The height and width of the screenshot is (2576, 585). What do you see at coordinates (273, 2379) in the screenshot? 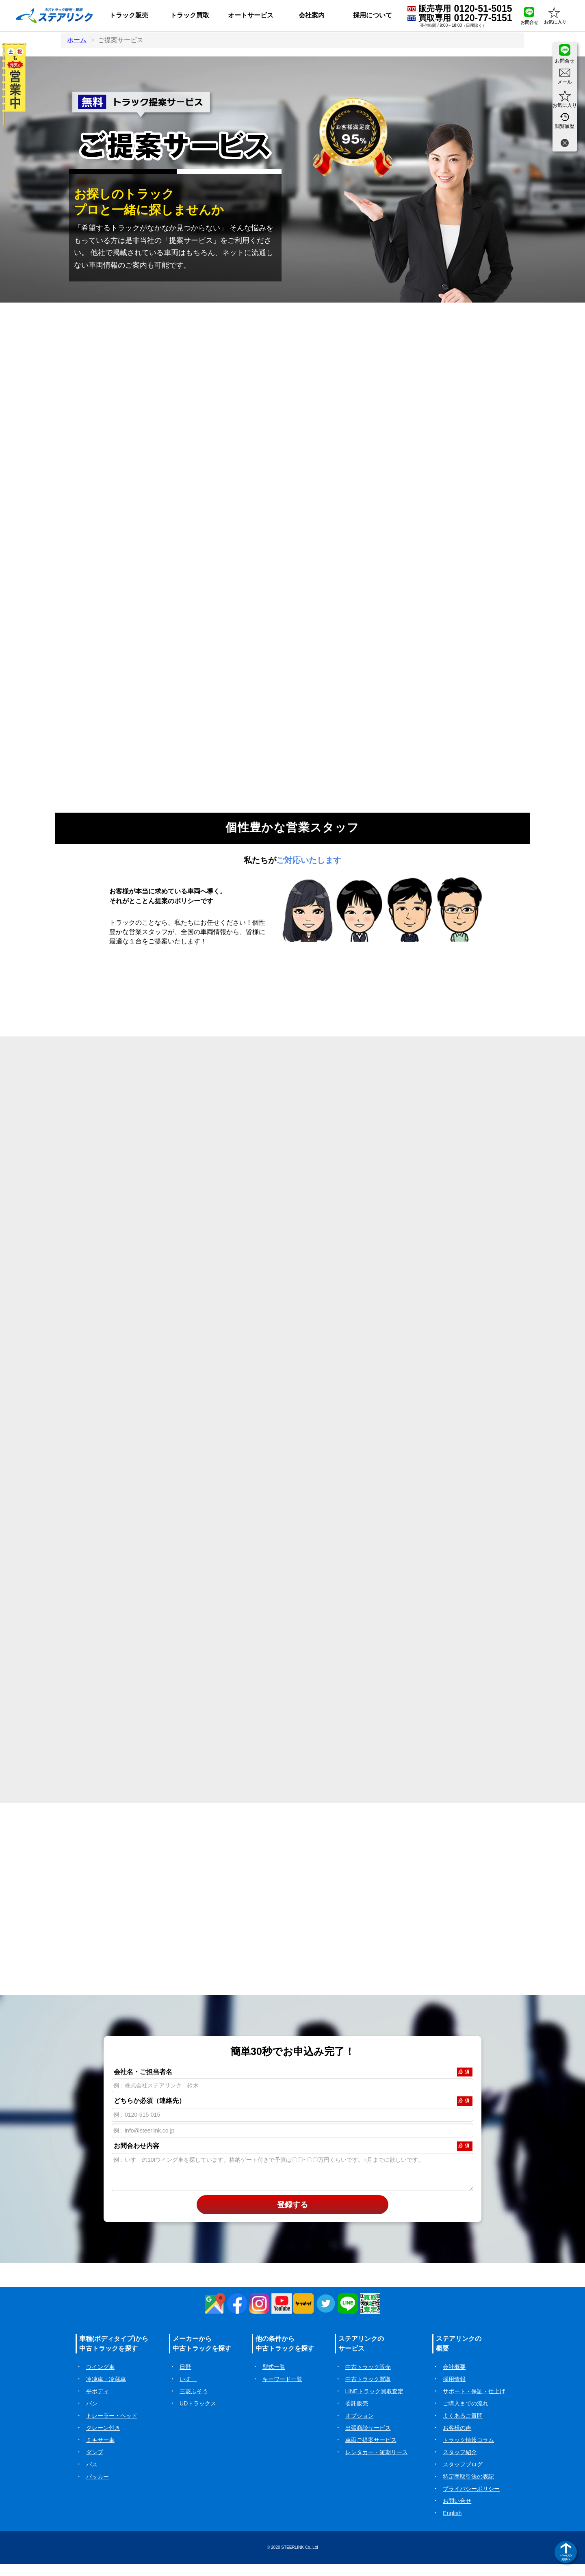
I see `型式一覧` at bounding box center [273, 2379].